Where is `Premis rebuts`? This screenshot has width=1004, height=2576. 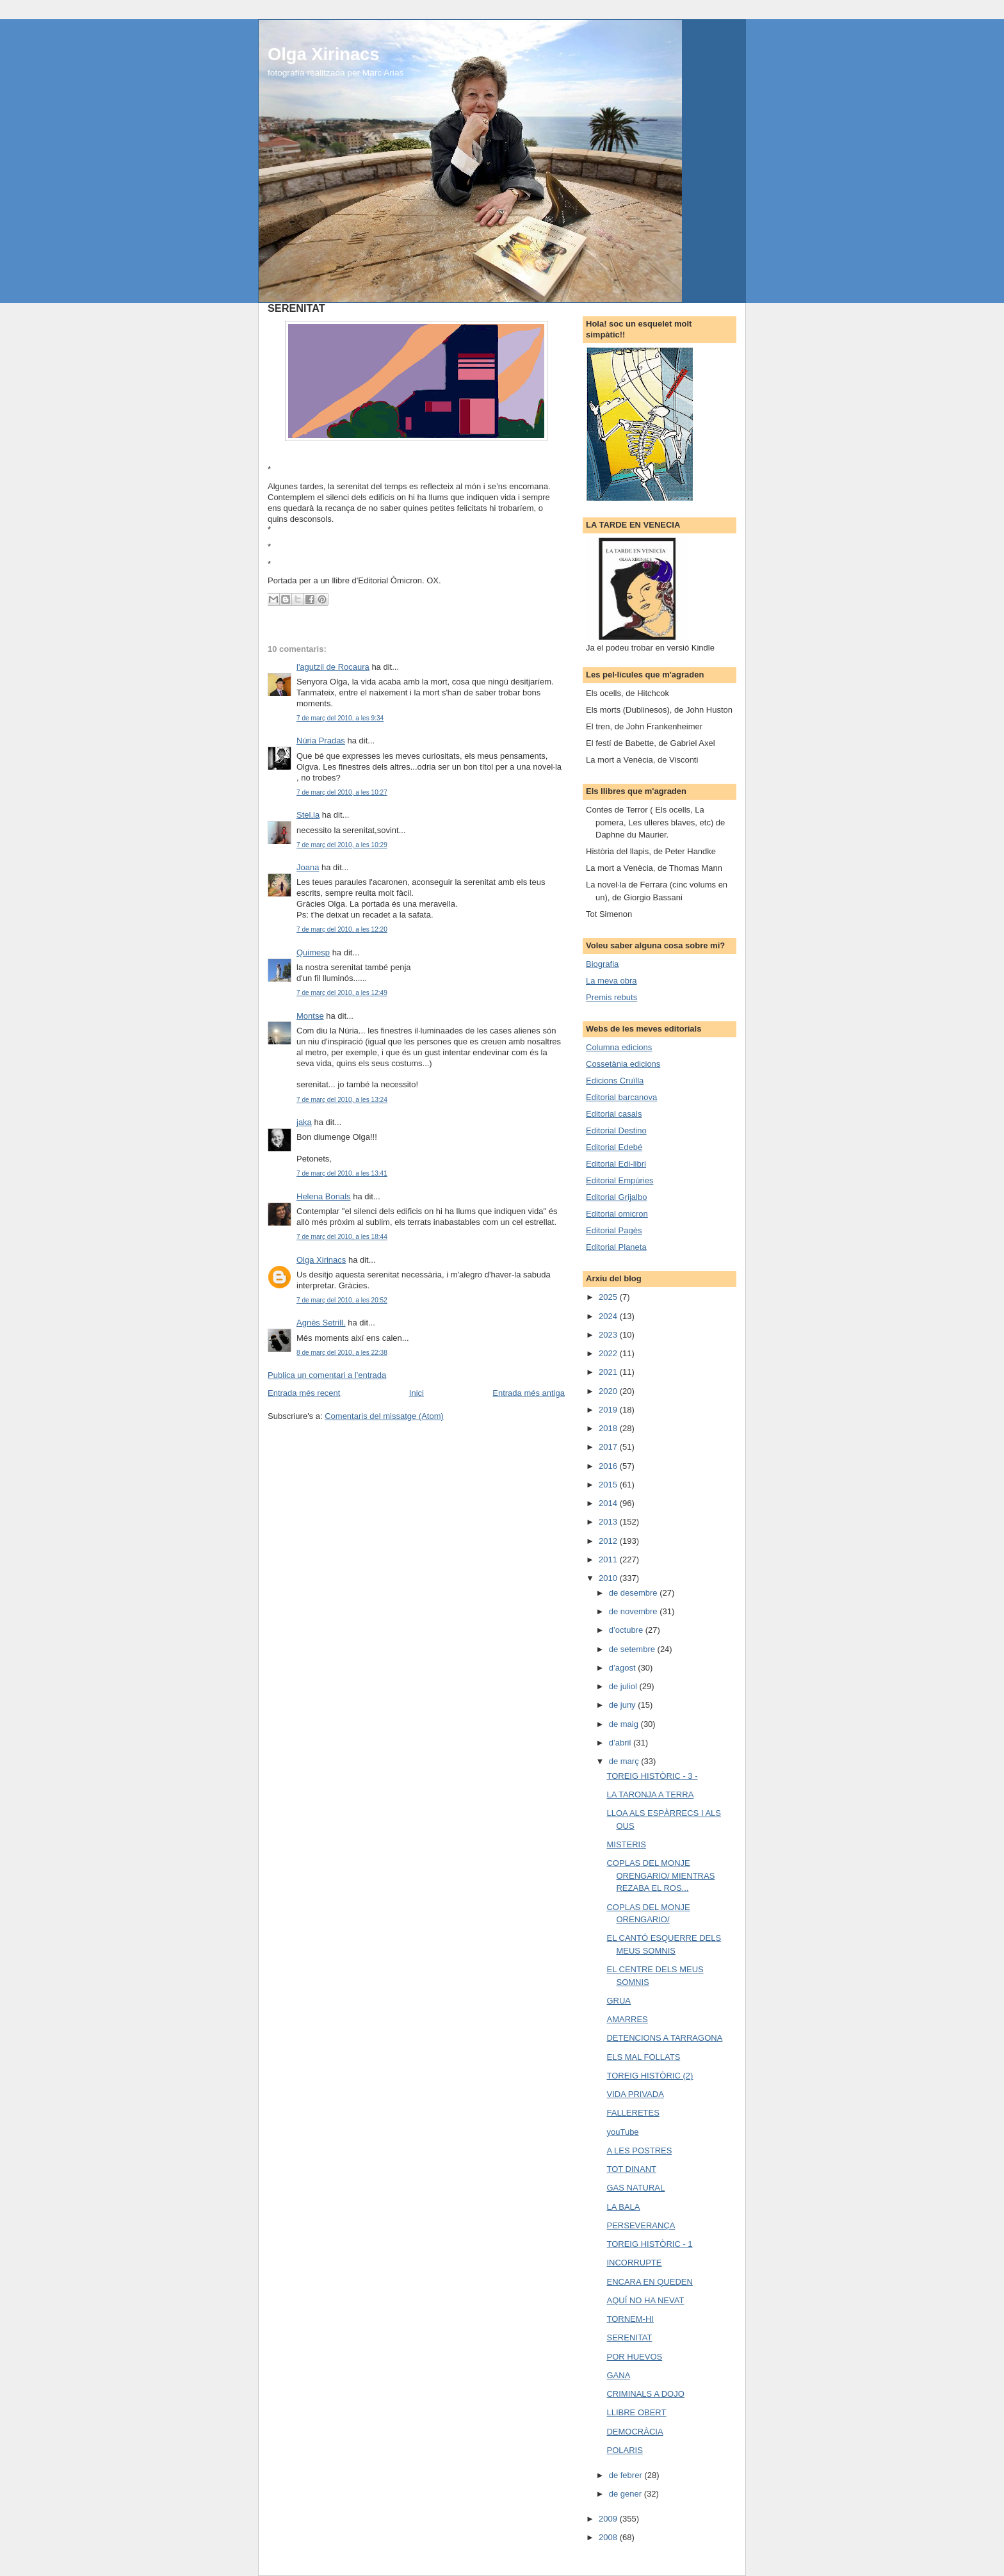
Premis rebuts is located at coordinates (611, 997).